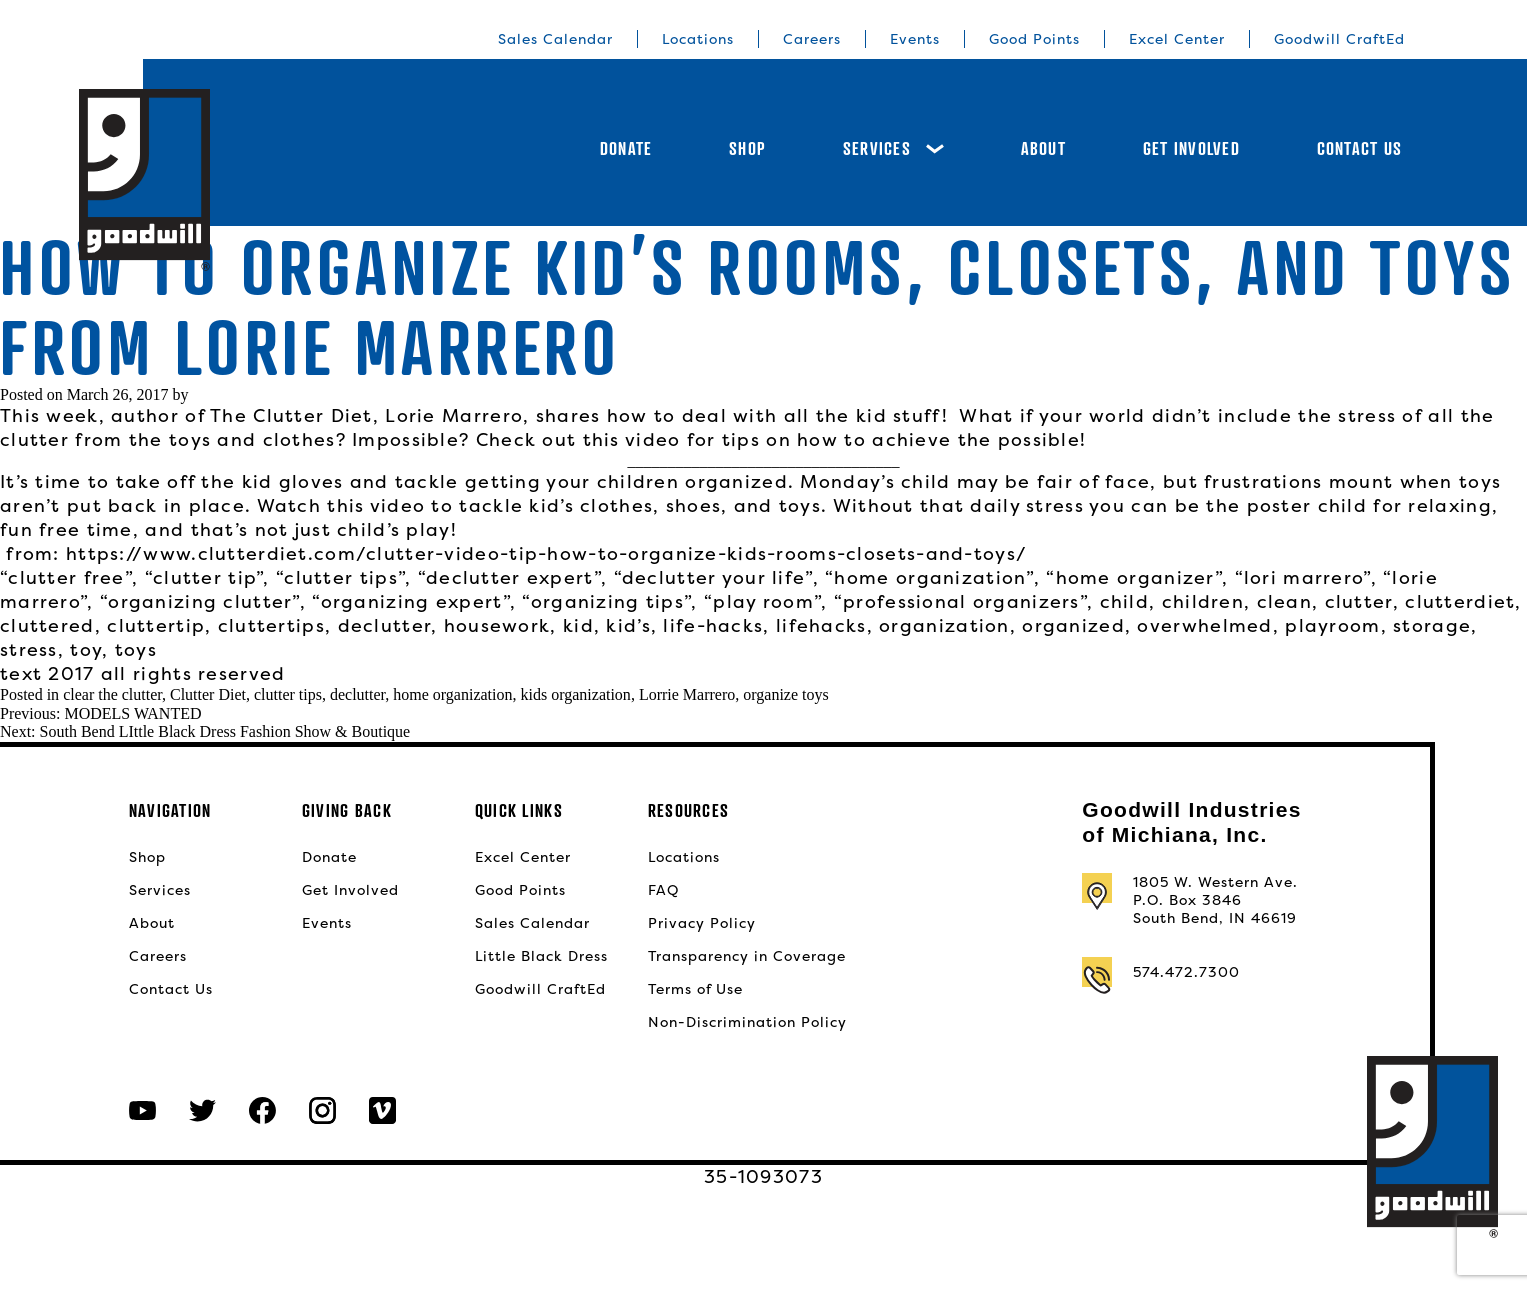  Describe the element at coordinates (960, 601) in the screenshot. I see `“professional organizers”` at that location.